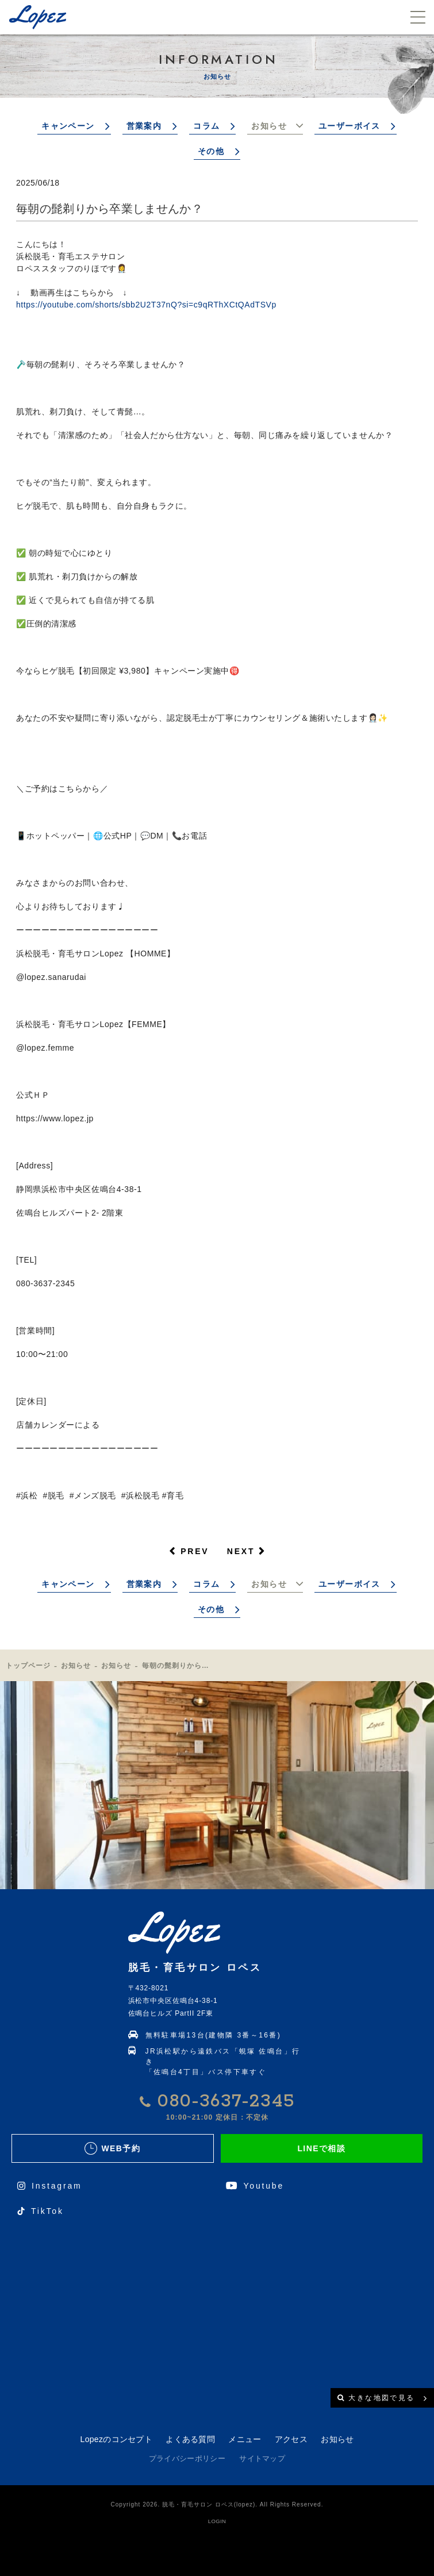 This screenshot has width=434, height=2576. Describe the element at coordinates (217, 2504) in the screenshot. I see `Copyright 2026. 脱毛・育毛サロン ロペス(lopez). All Rights Reserved.` at that location.